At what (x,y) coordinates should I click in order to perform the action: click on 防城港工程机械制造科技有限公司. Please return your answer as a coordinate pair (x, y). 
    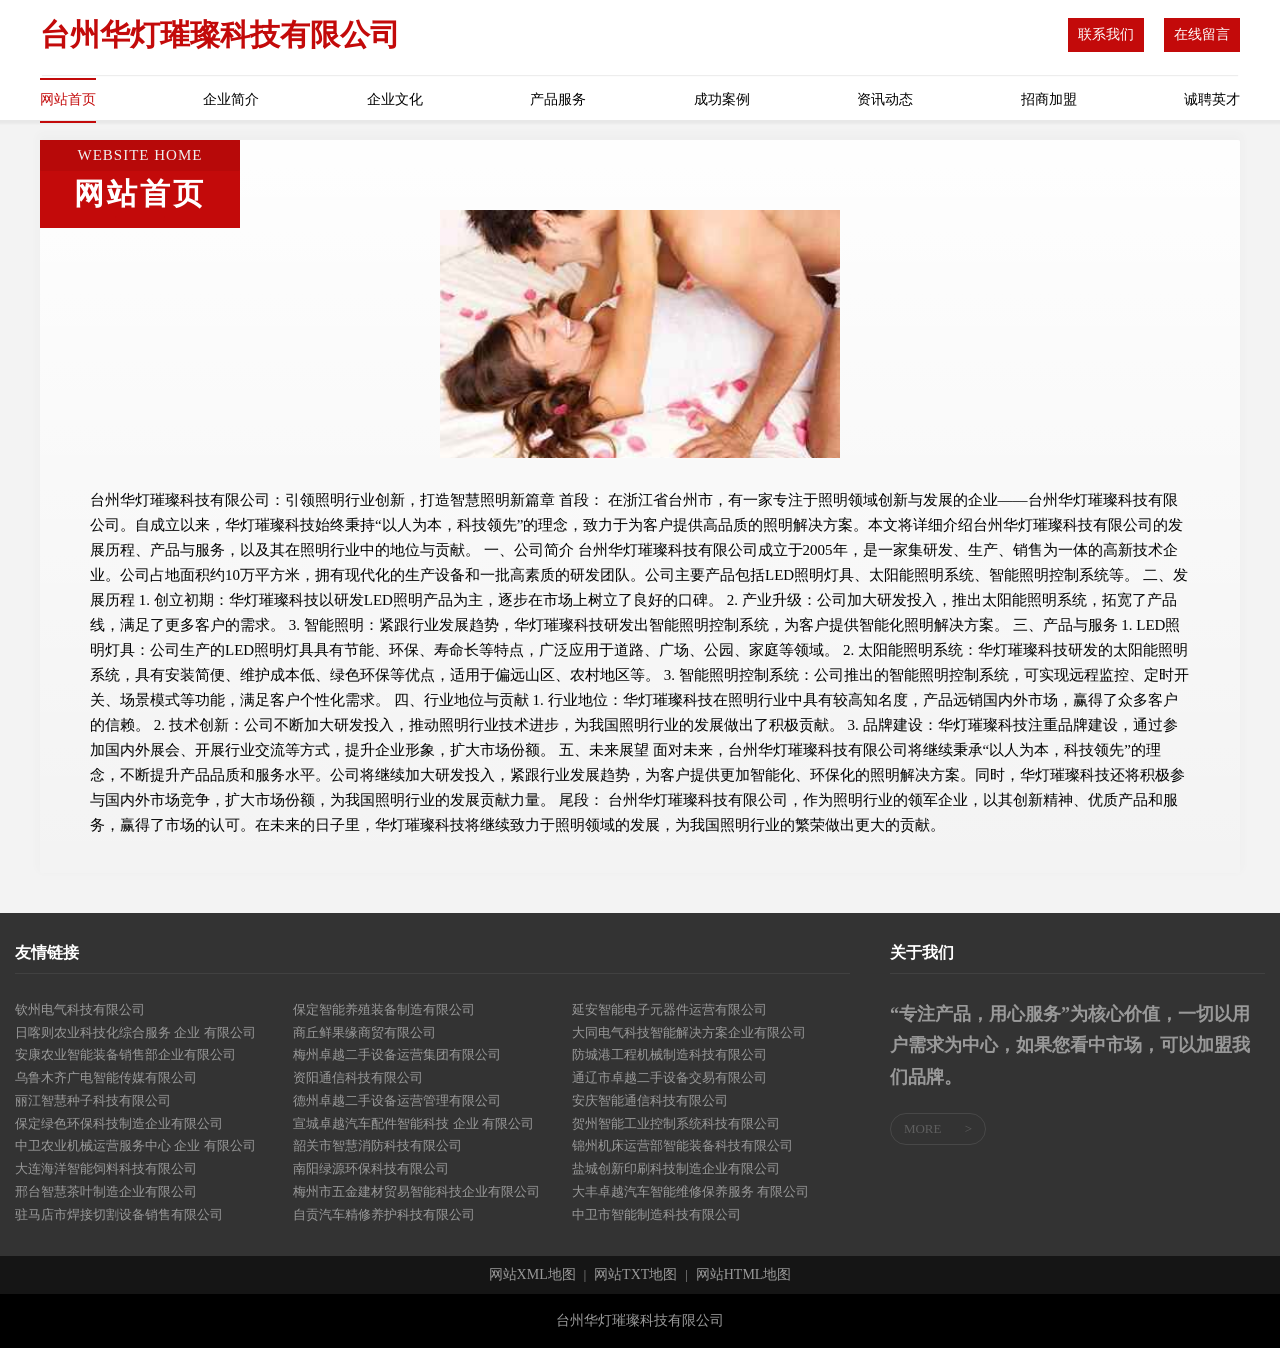
    Looking at the image, I should click on (669, 1054).